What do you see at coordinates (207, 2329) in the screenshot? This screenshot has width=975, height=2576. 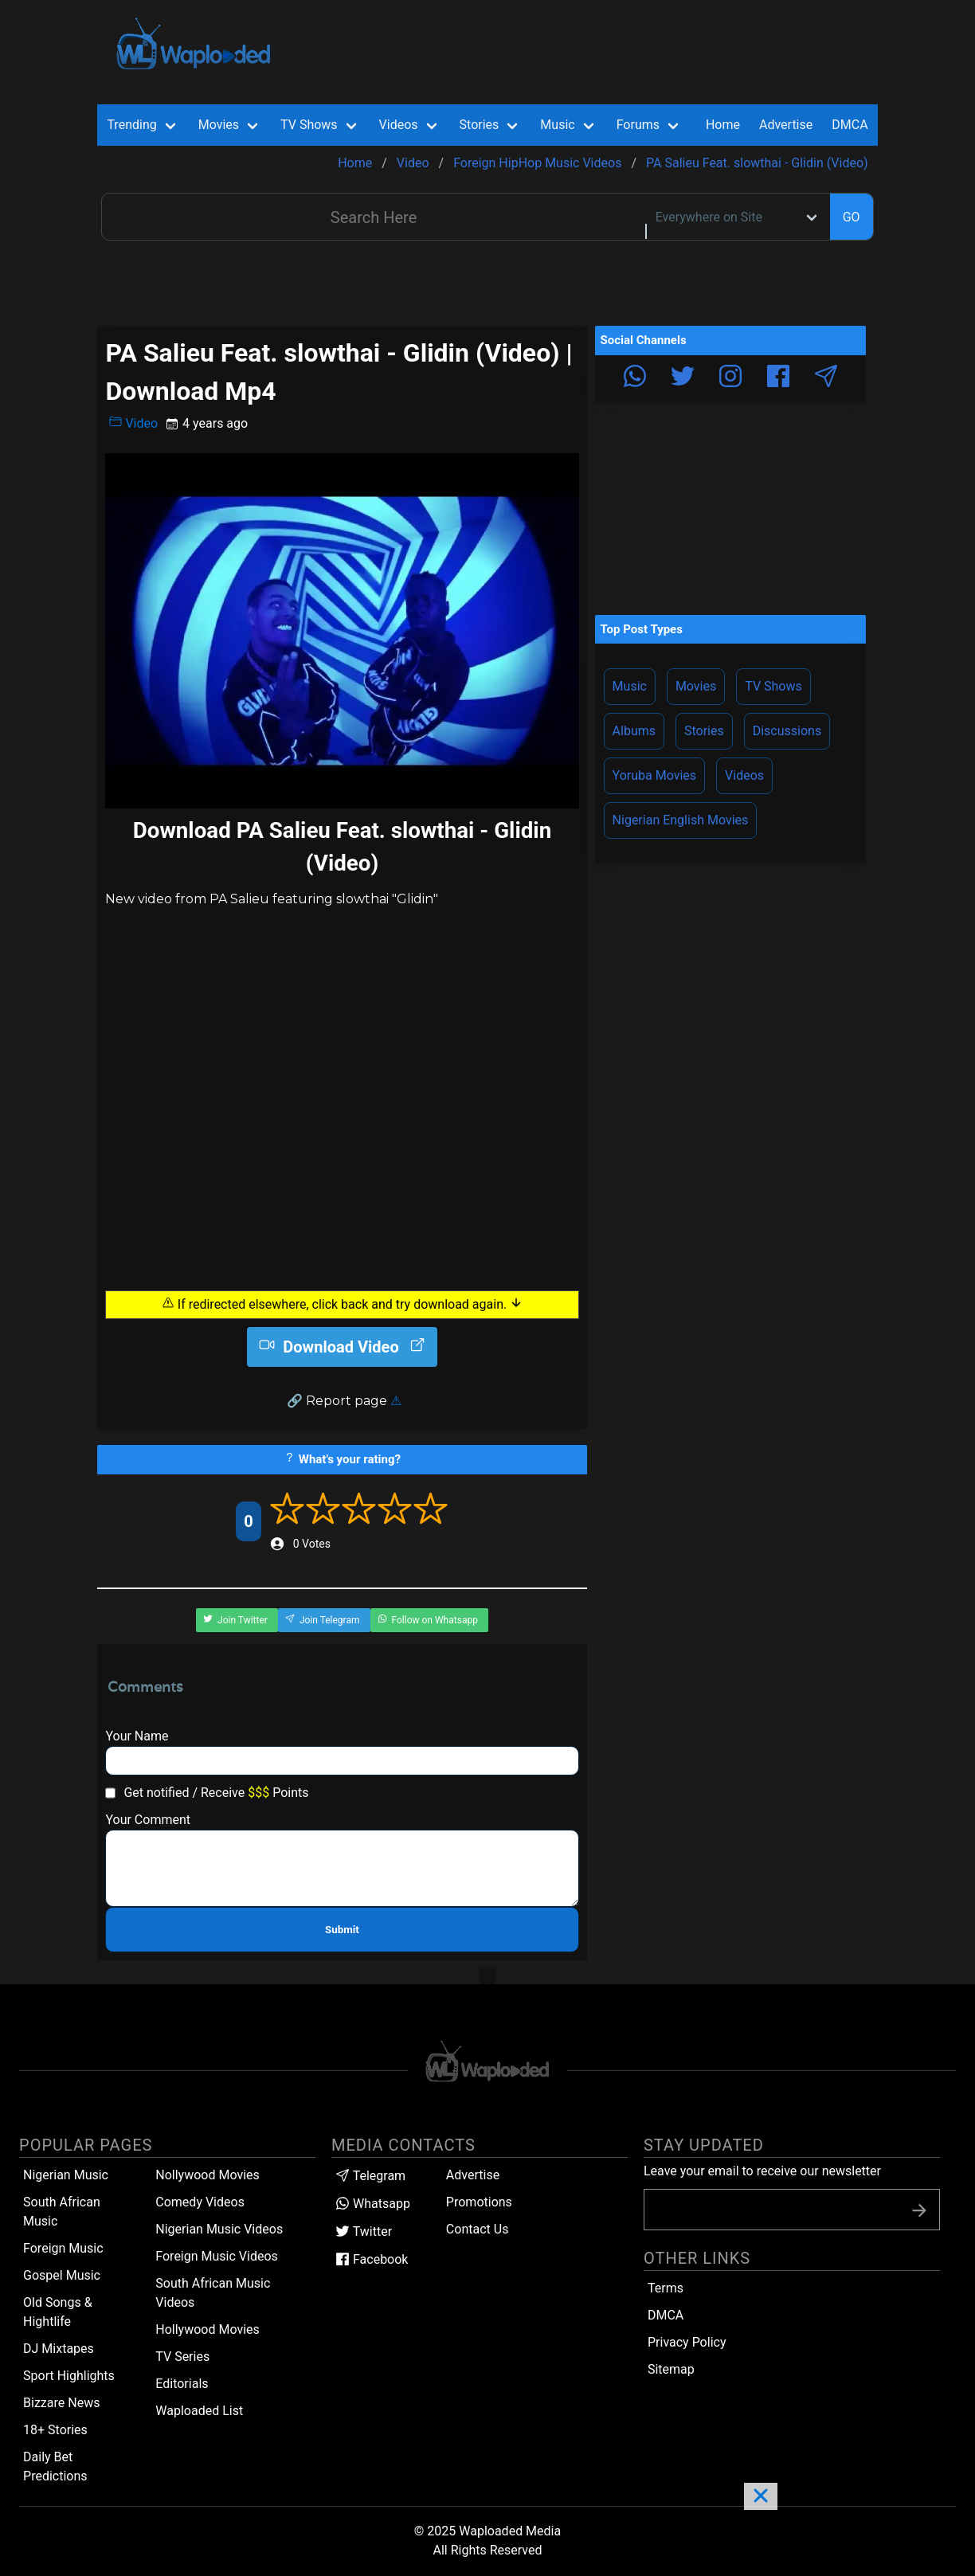 I see `Hollywood Movies` at bounding box center [207, 2329].